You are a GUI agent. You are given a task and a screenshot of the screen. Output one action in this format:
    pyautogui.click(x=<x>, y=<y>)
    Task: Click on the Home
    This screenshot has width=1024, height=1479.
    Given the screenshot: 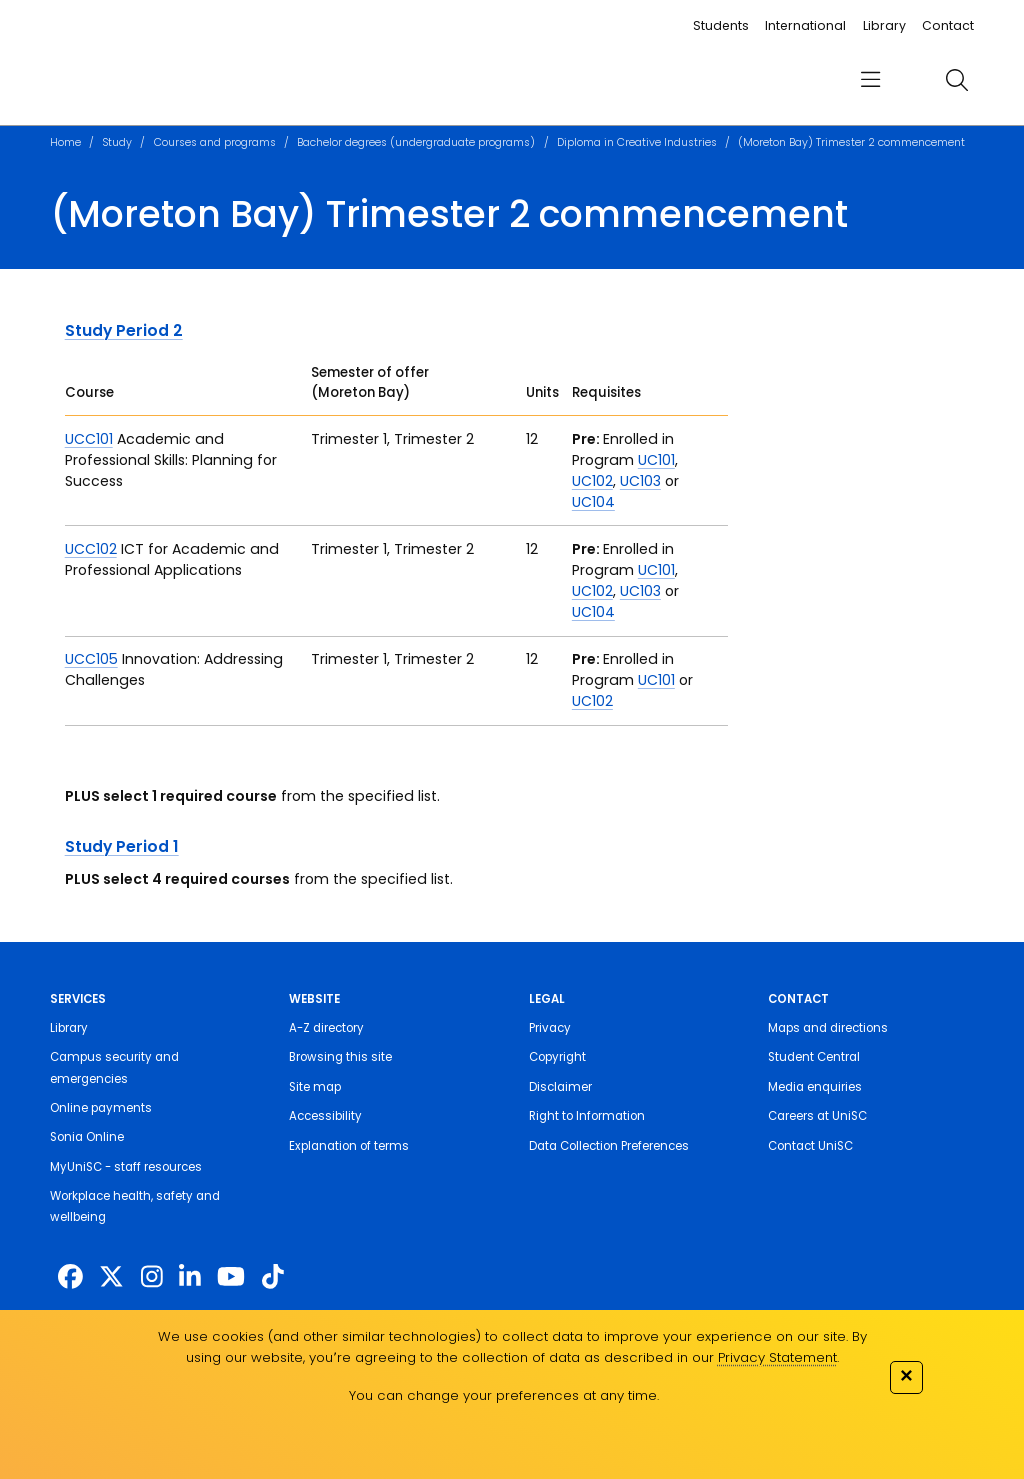 What is the action you would take?
    pyautogui.click(x=65, y=142)
    